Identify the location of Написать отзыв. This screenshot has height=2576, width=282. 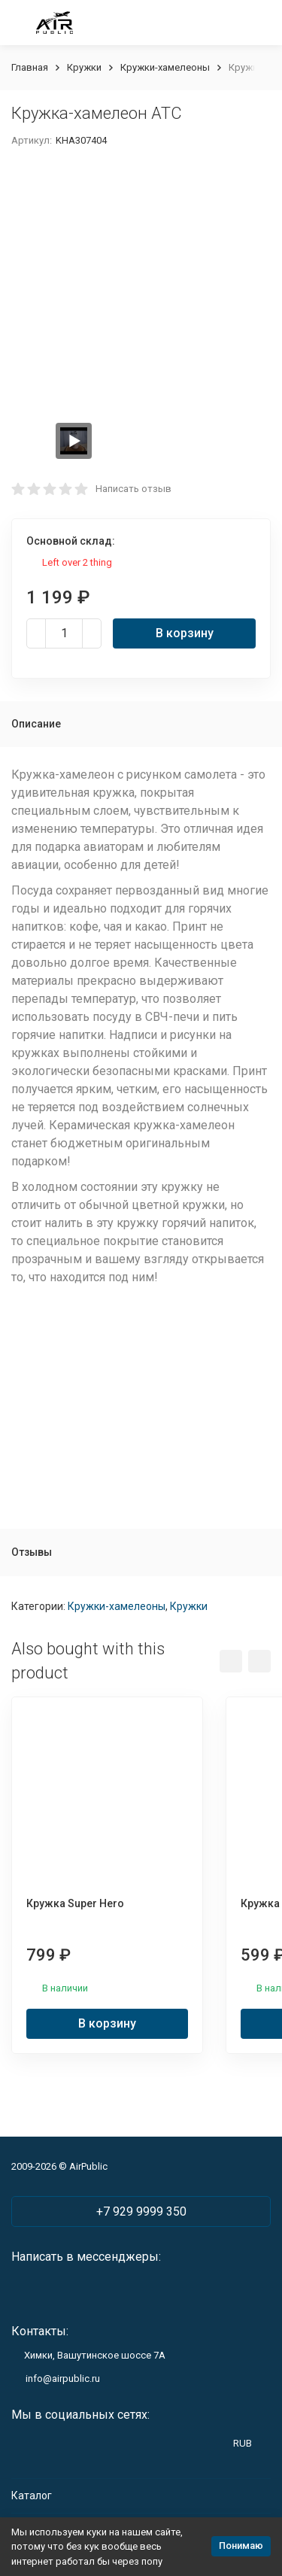
(133, 488).